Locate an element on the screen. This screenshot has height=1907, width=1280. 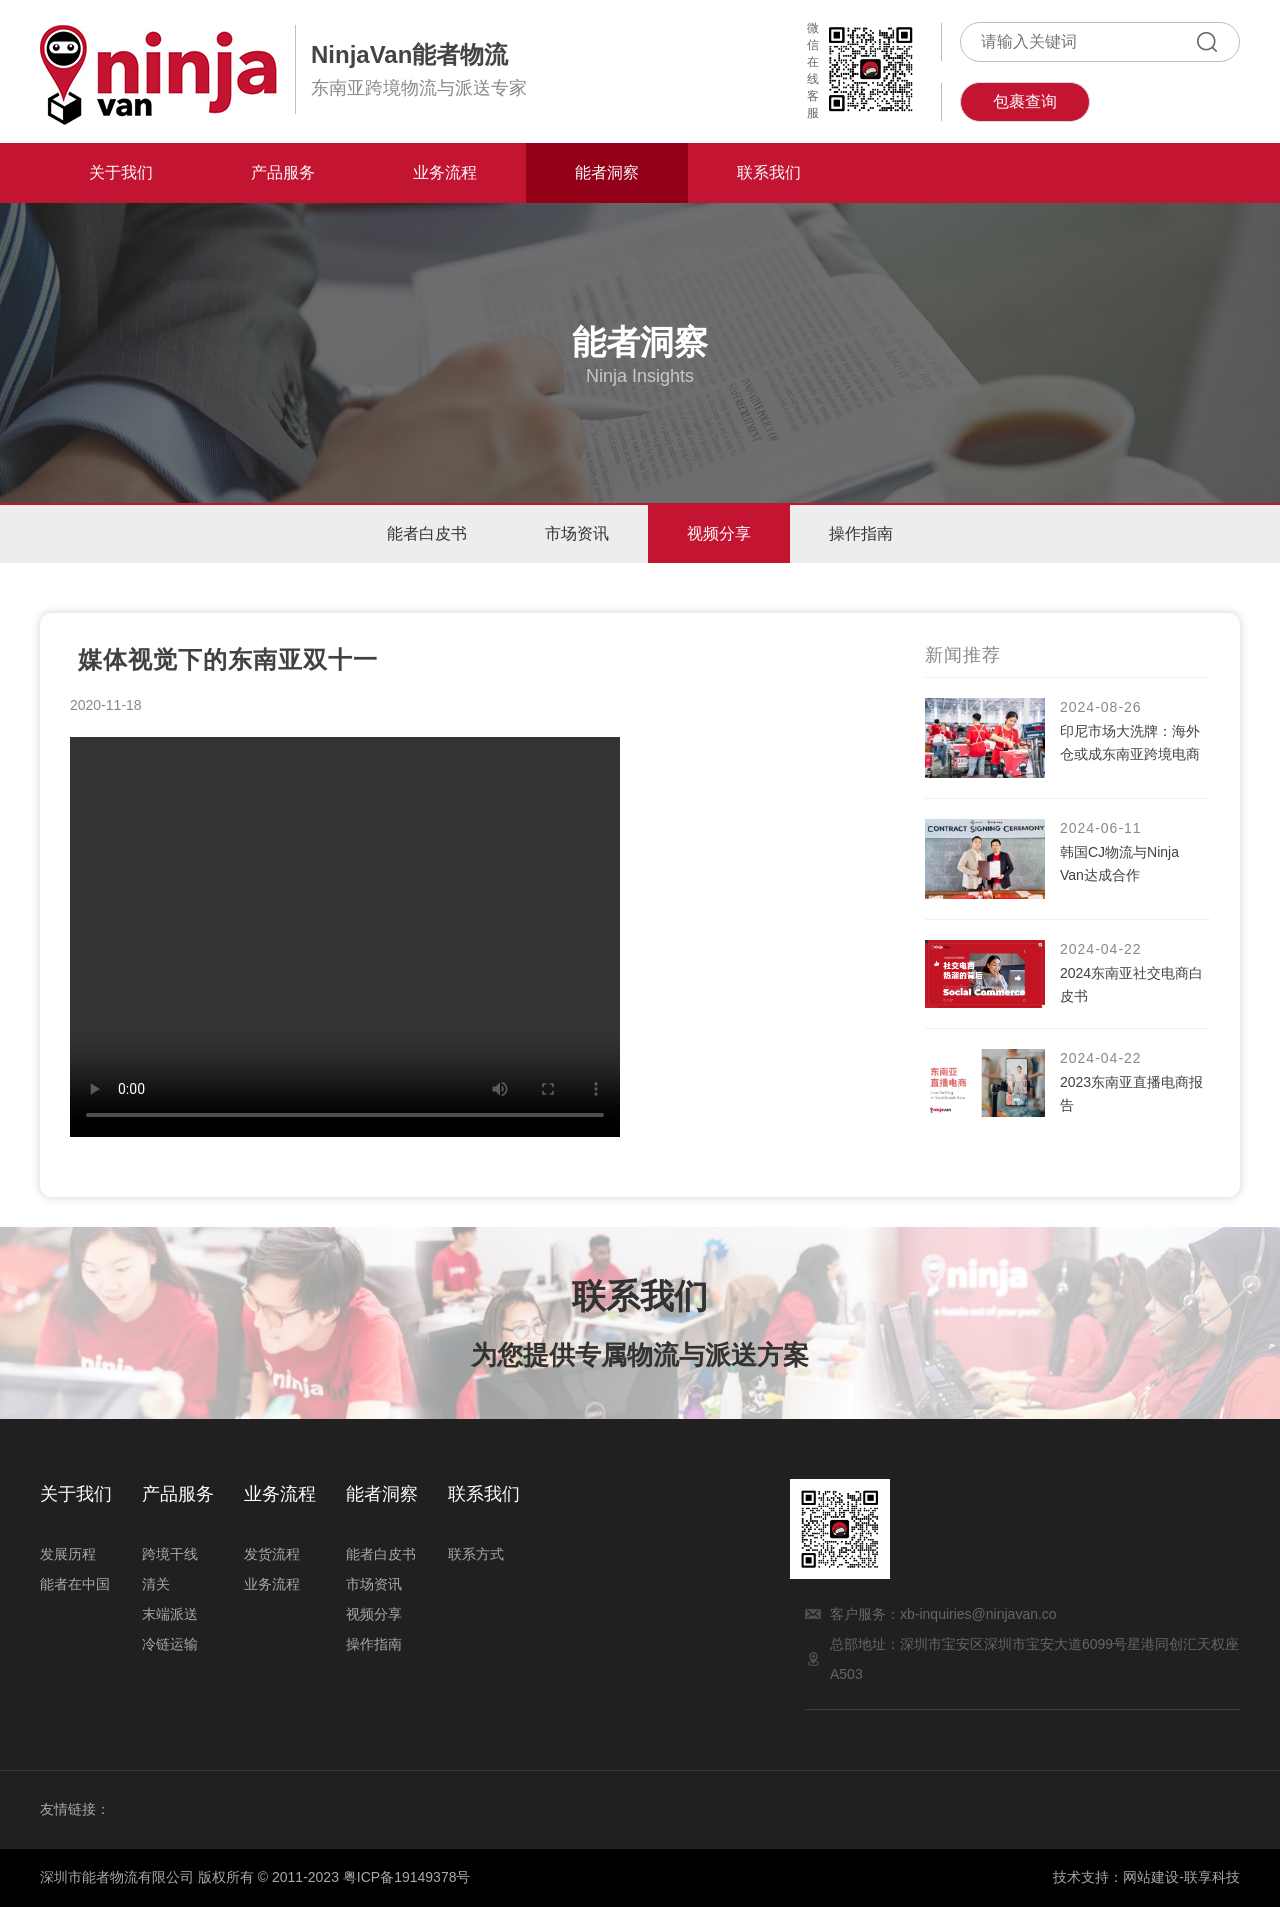
包裹查询 is located at coordinates (1025, 101).